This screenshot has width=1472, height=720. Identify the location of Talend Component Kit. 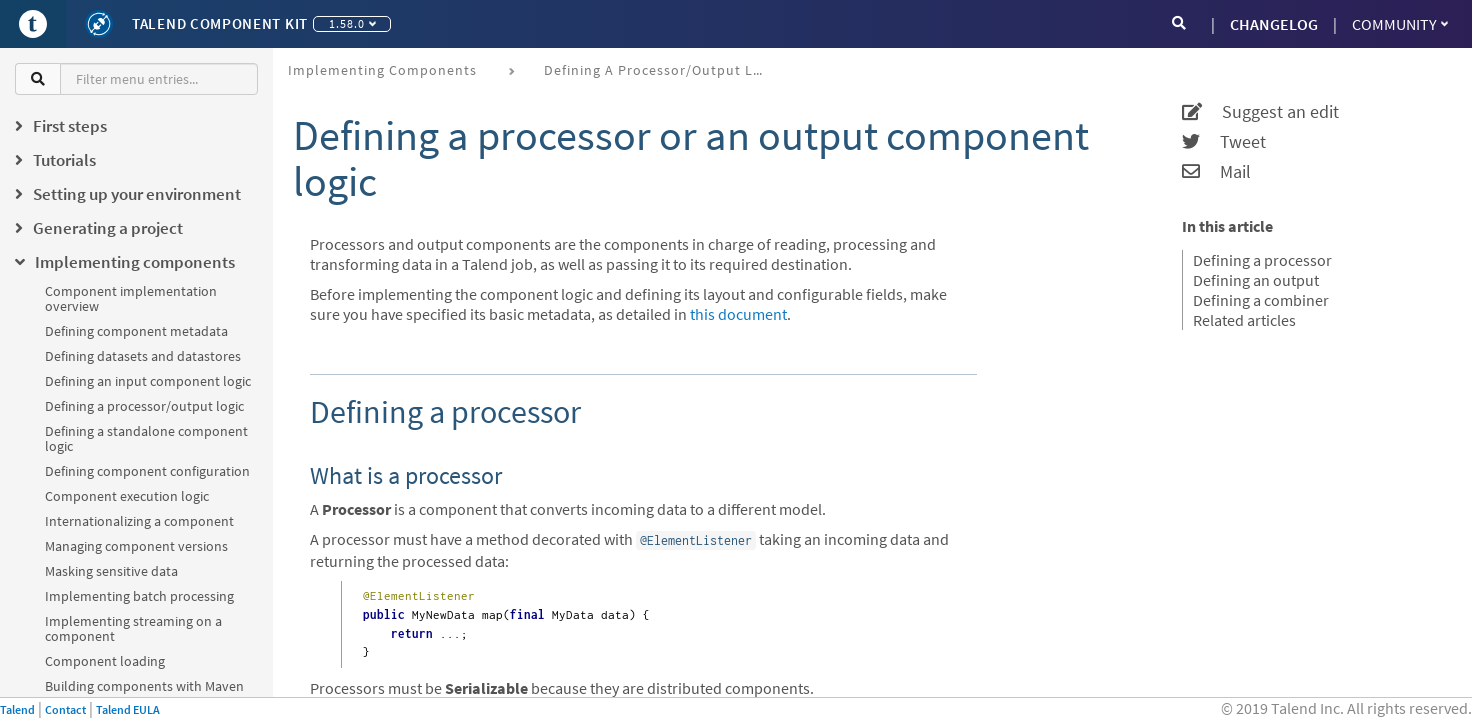
(220, 23).